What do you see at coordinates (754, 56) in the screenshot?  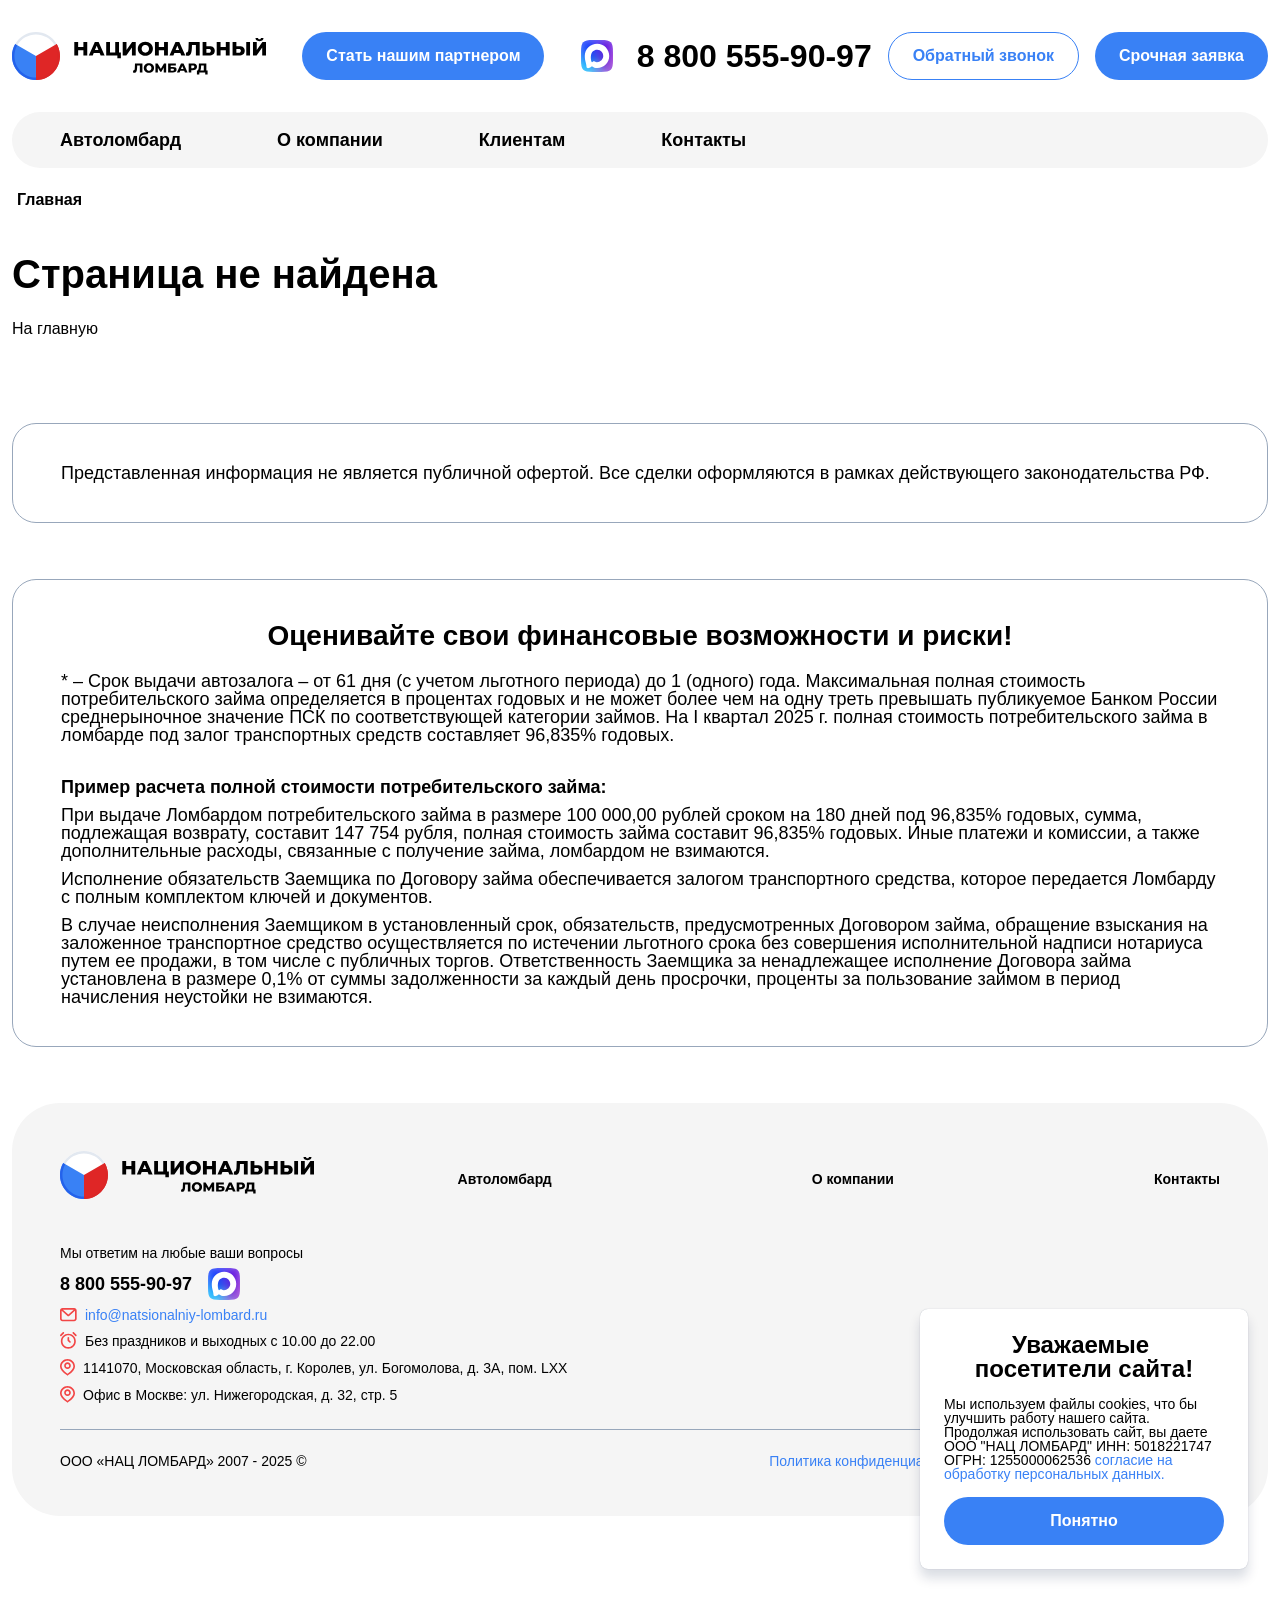 I see `8 800 555-90-97` at bounding box center [754, 56].